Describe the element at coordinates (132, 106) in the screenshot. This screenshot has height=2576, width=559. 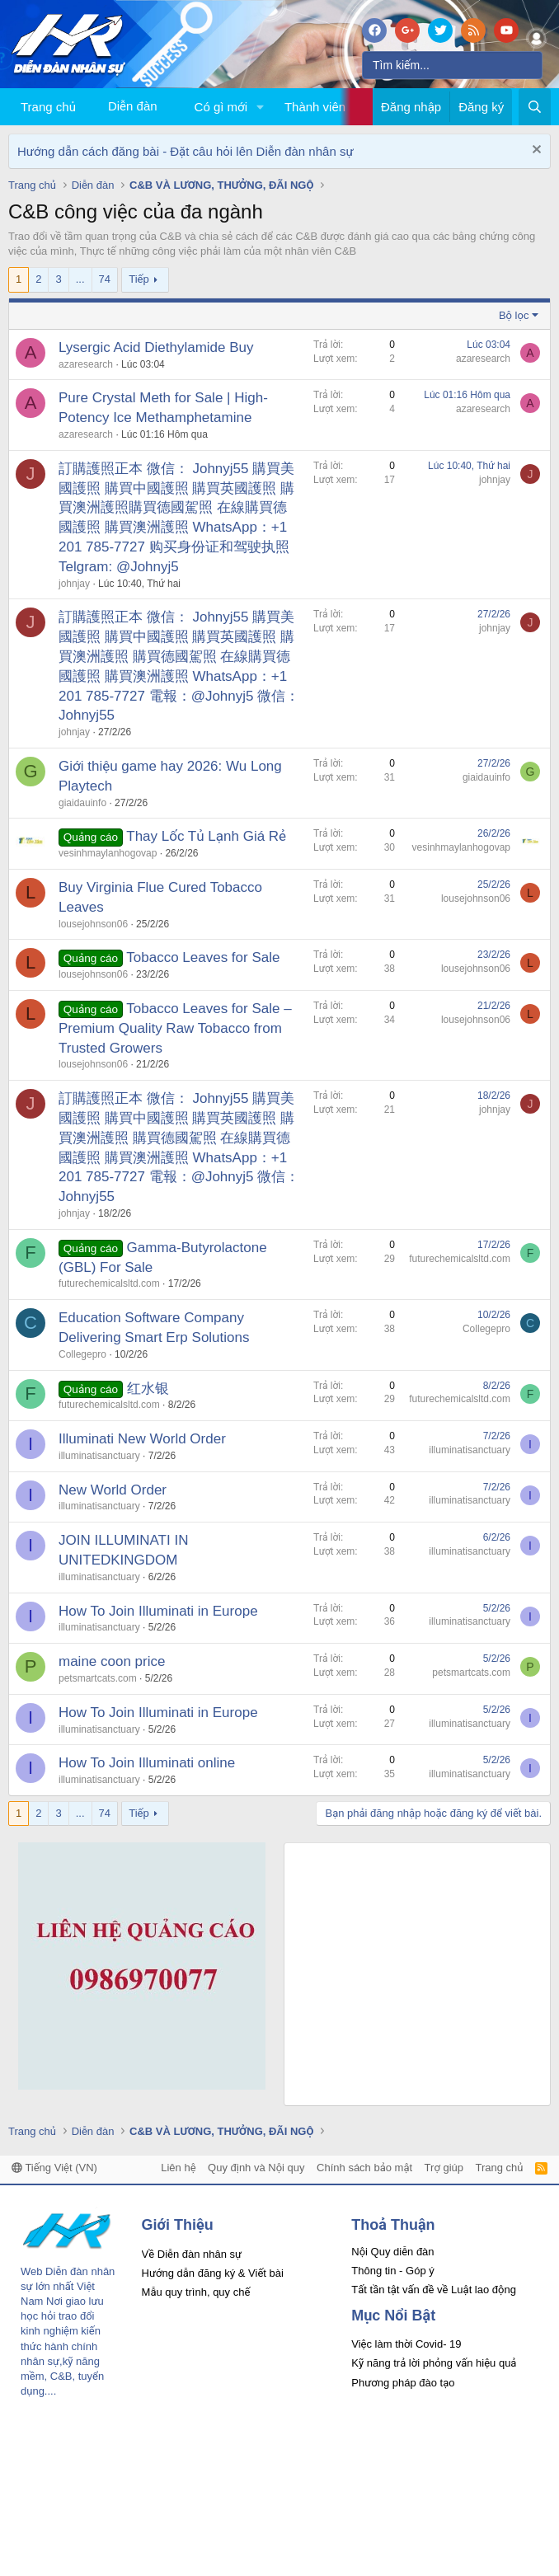
I see `Diễn đàn` at that location.